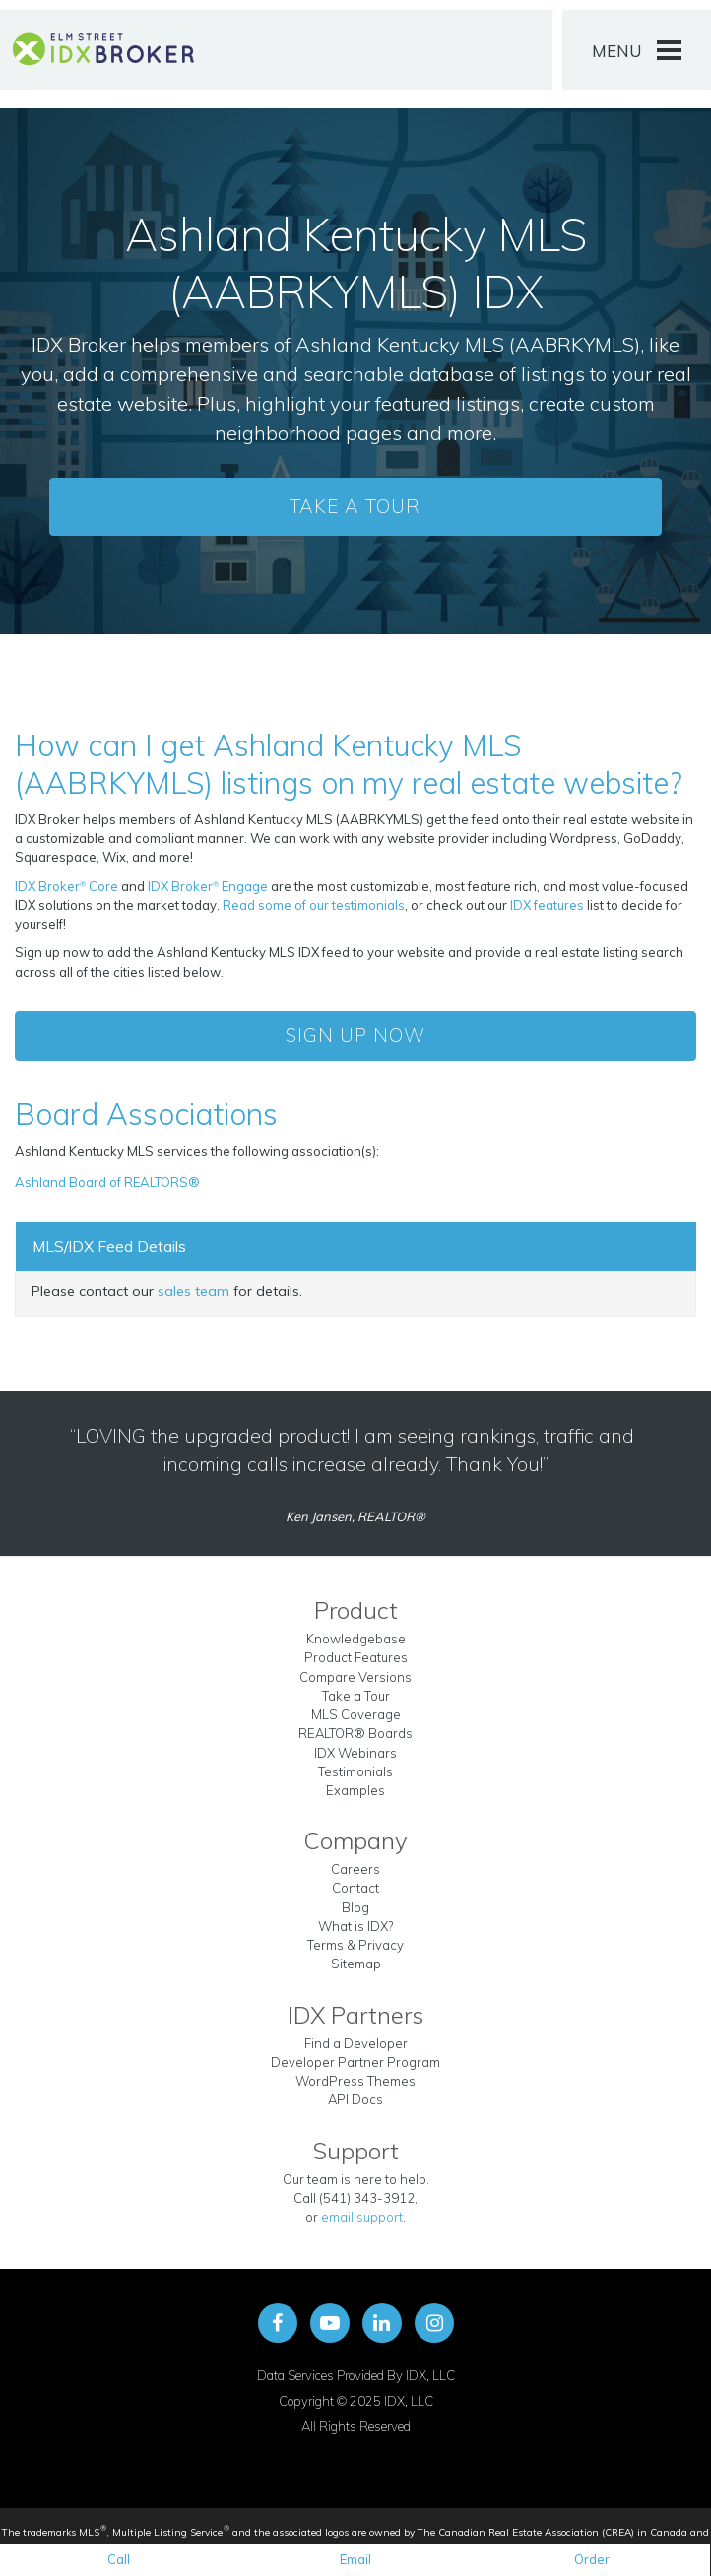  Describe the element at coordinates (355, 1907) in the screenshot. I see `Blog` at that location.